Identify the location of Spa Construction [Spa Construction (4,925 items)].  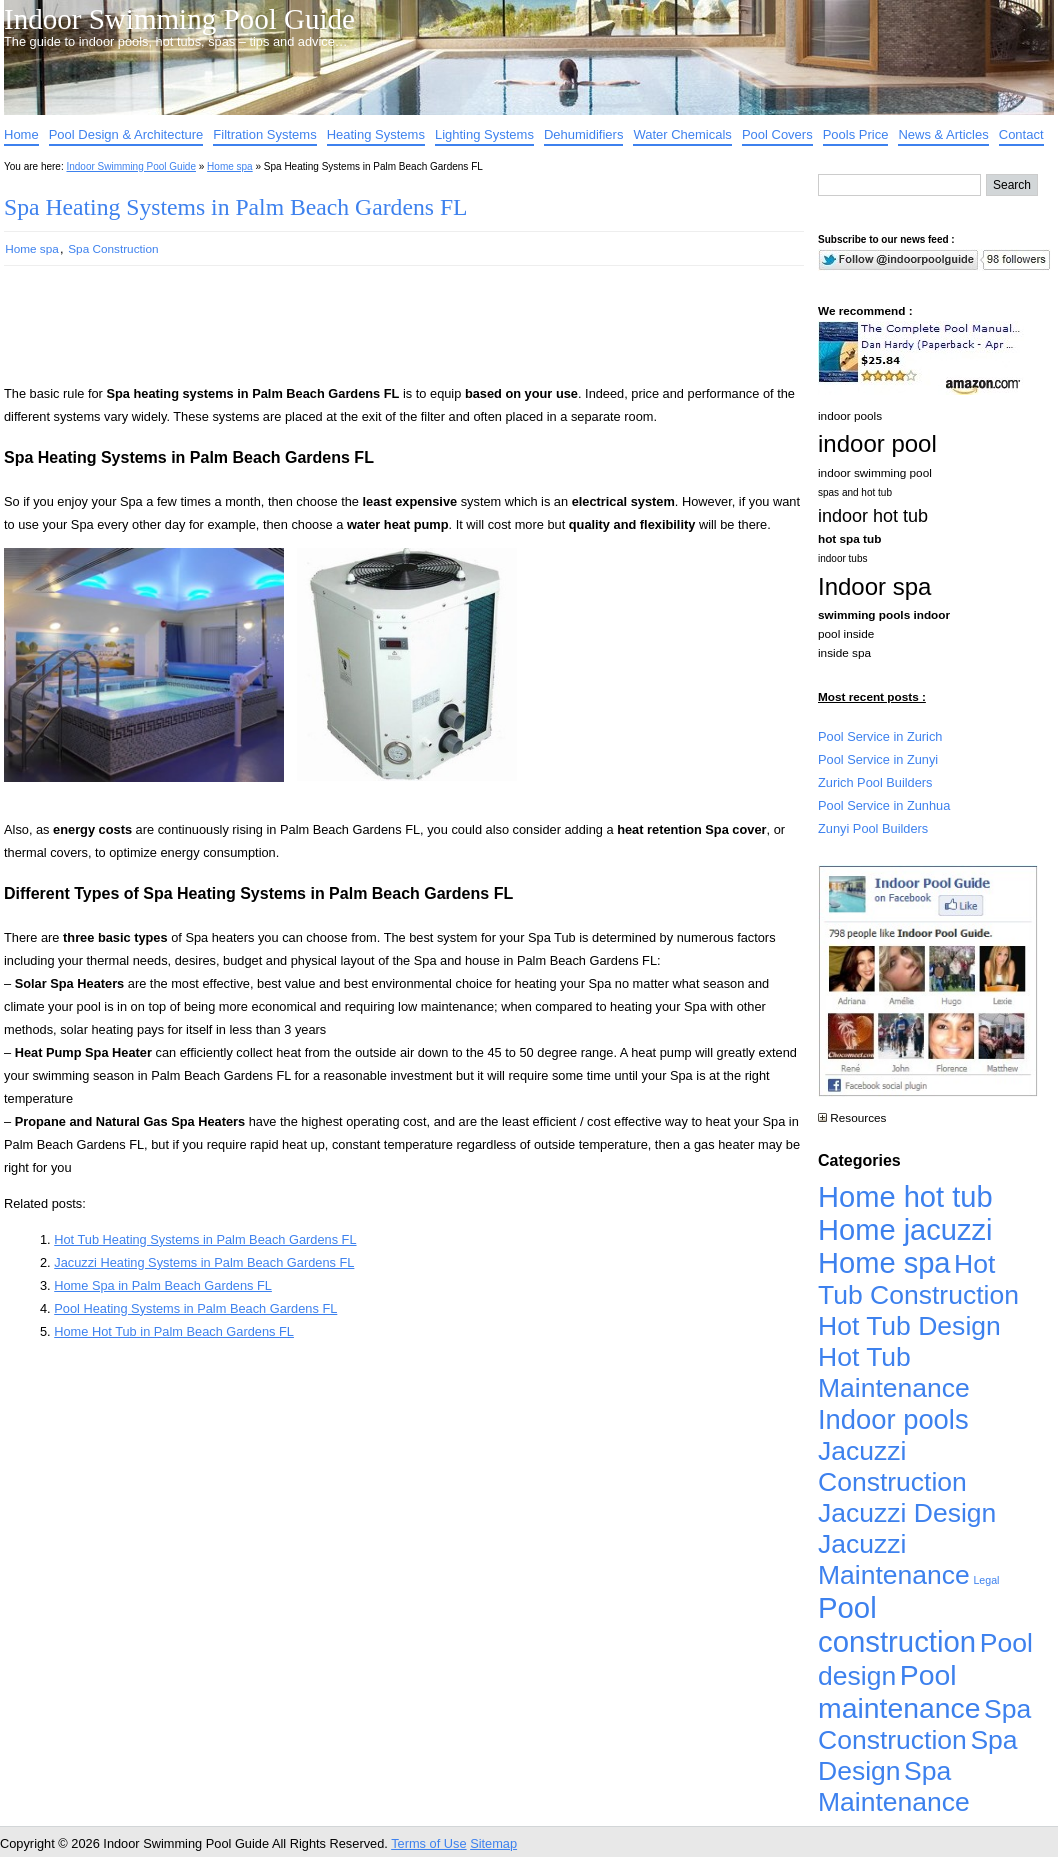
(924, 1724).